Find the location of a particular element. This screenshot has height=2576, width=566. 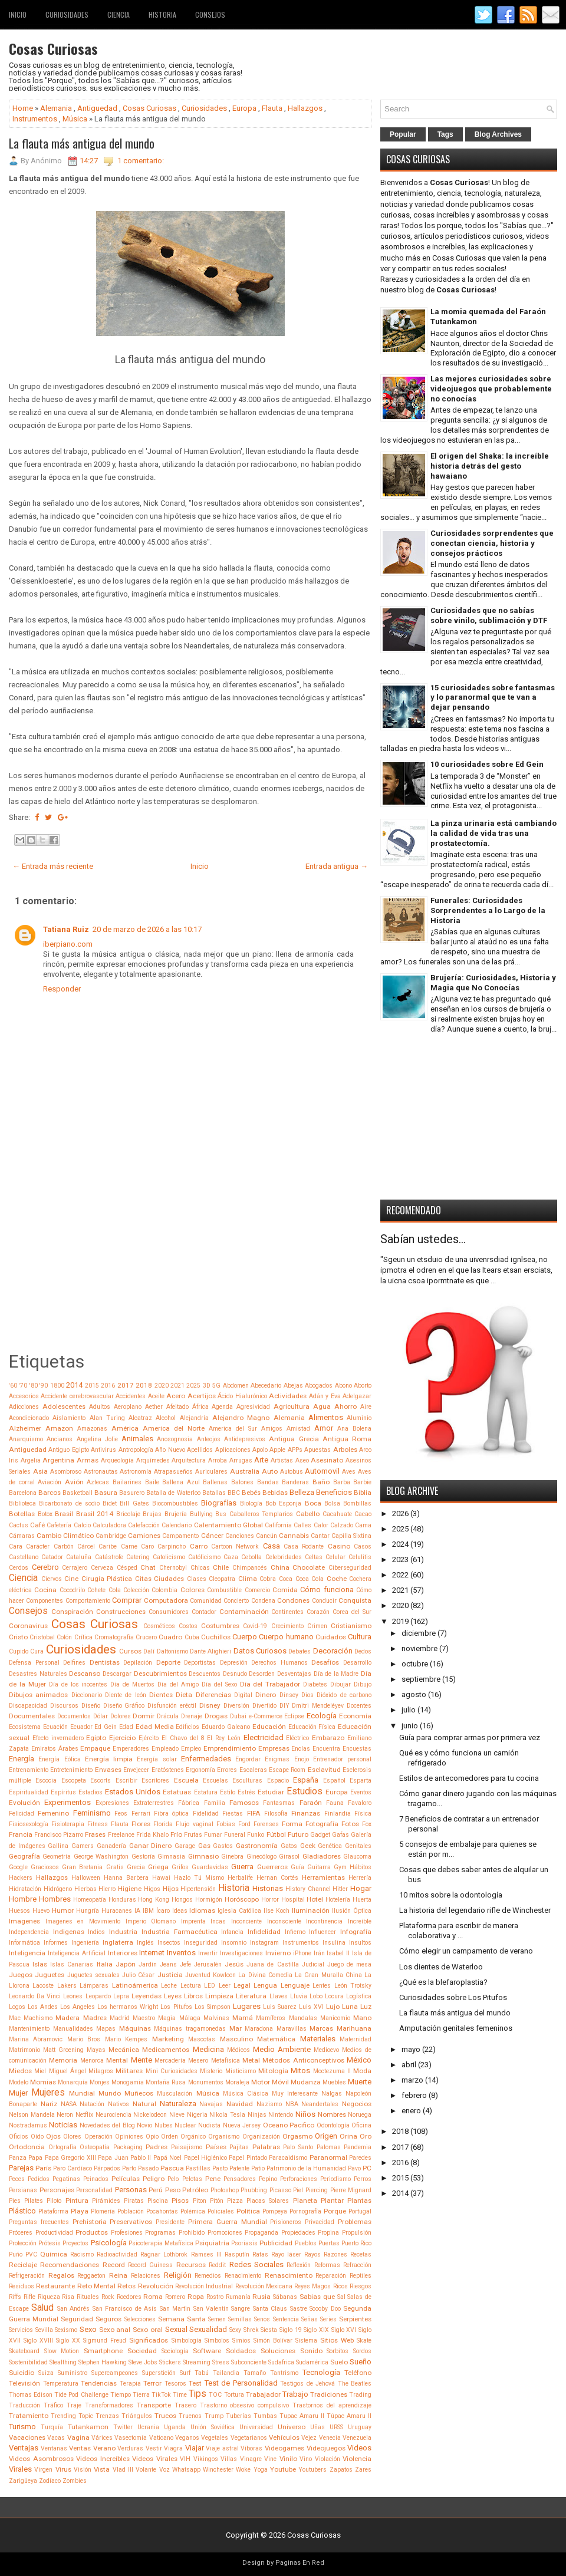

Reina is located at coordinates (118, 2275).